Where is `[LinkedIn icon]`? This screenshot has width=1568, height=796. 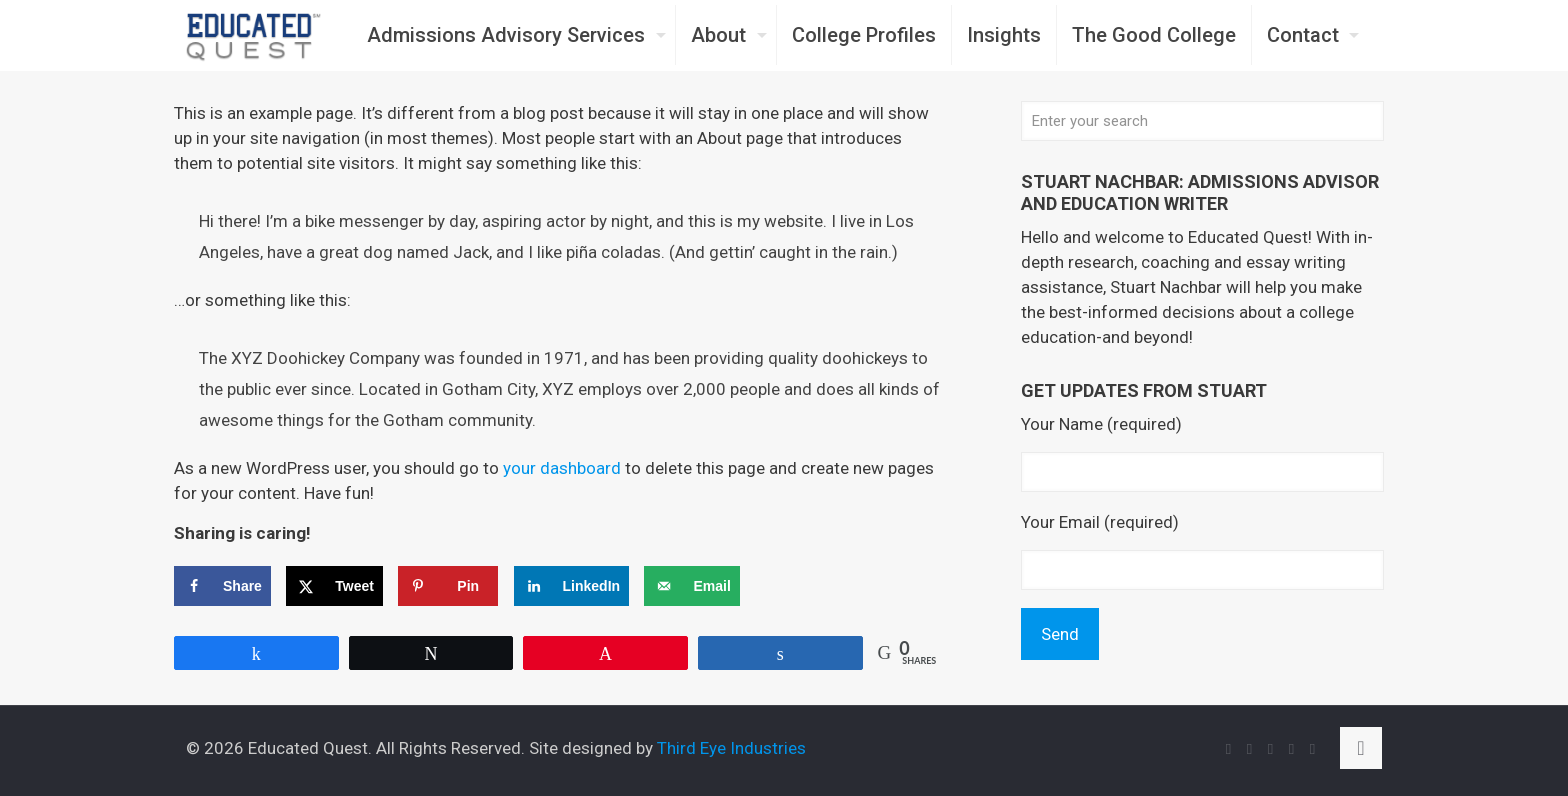
[LinkedIn icon] is located at coordinates (1291, 749).